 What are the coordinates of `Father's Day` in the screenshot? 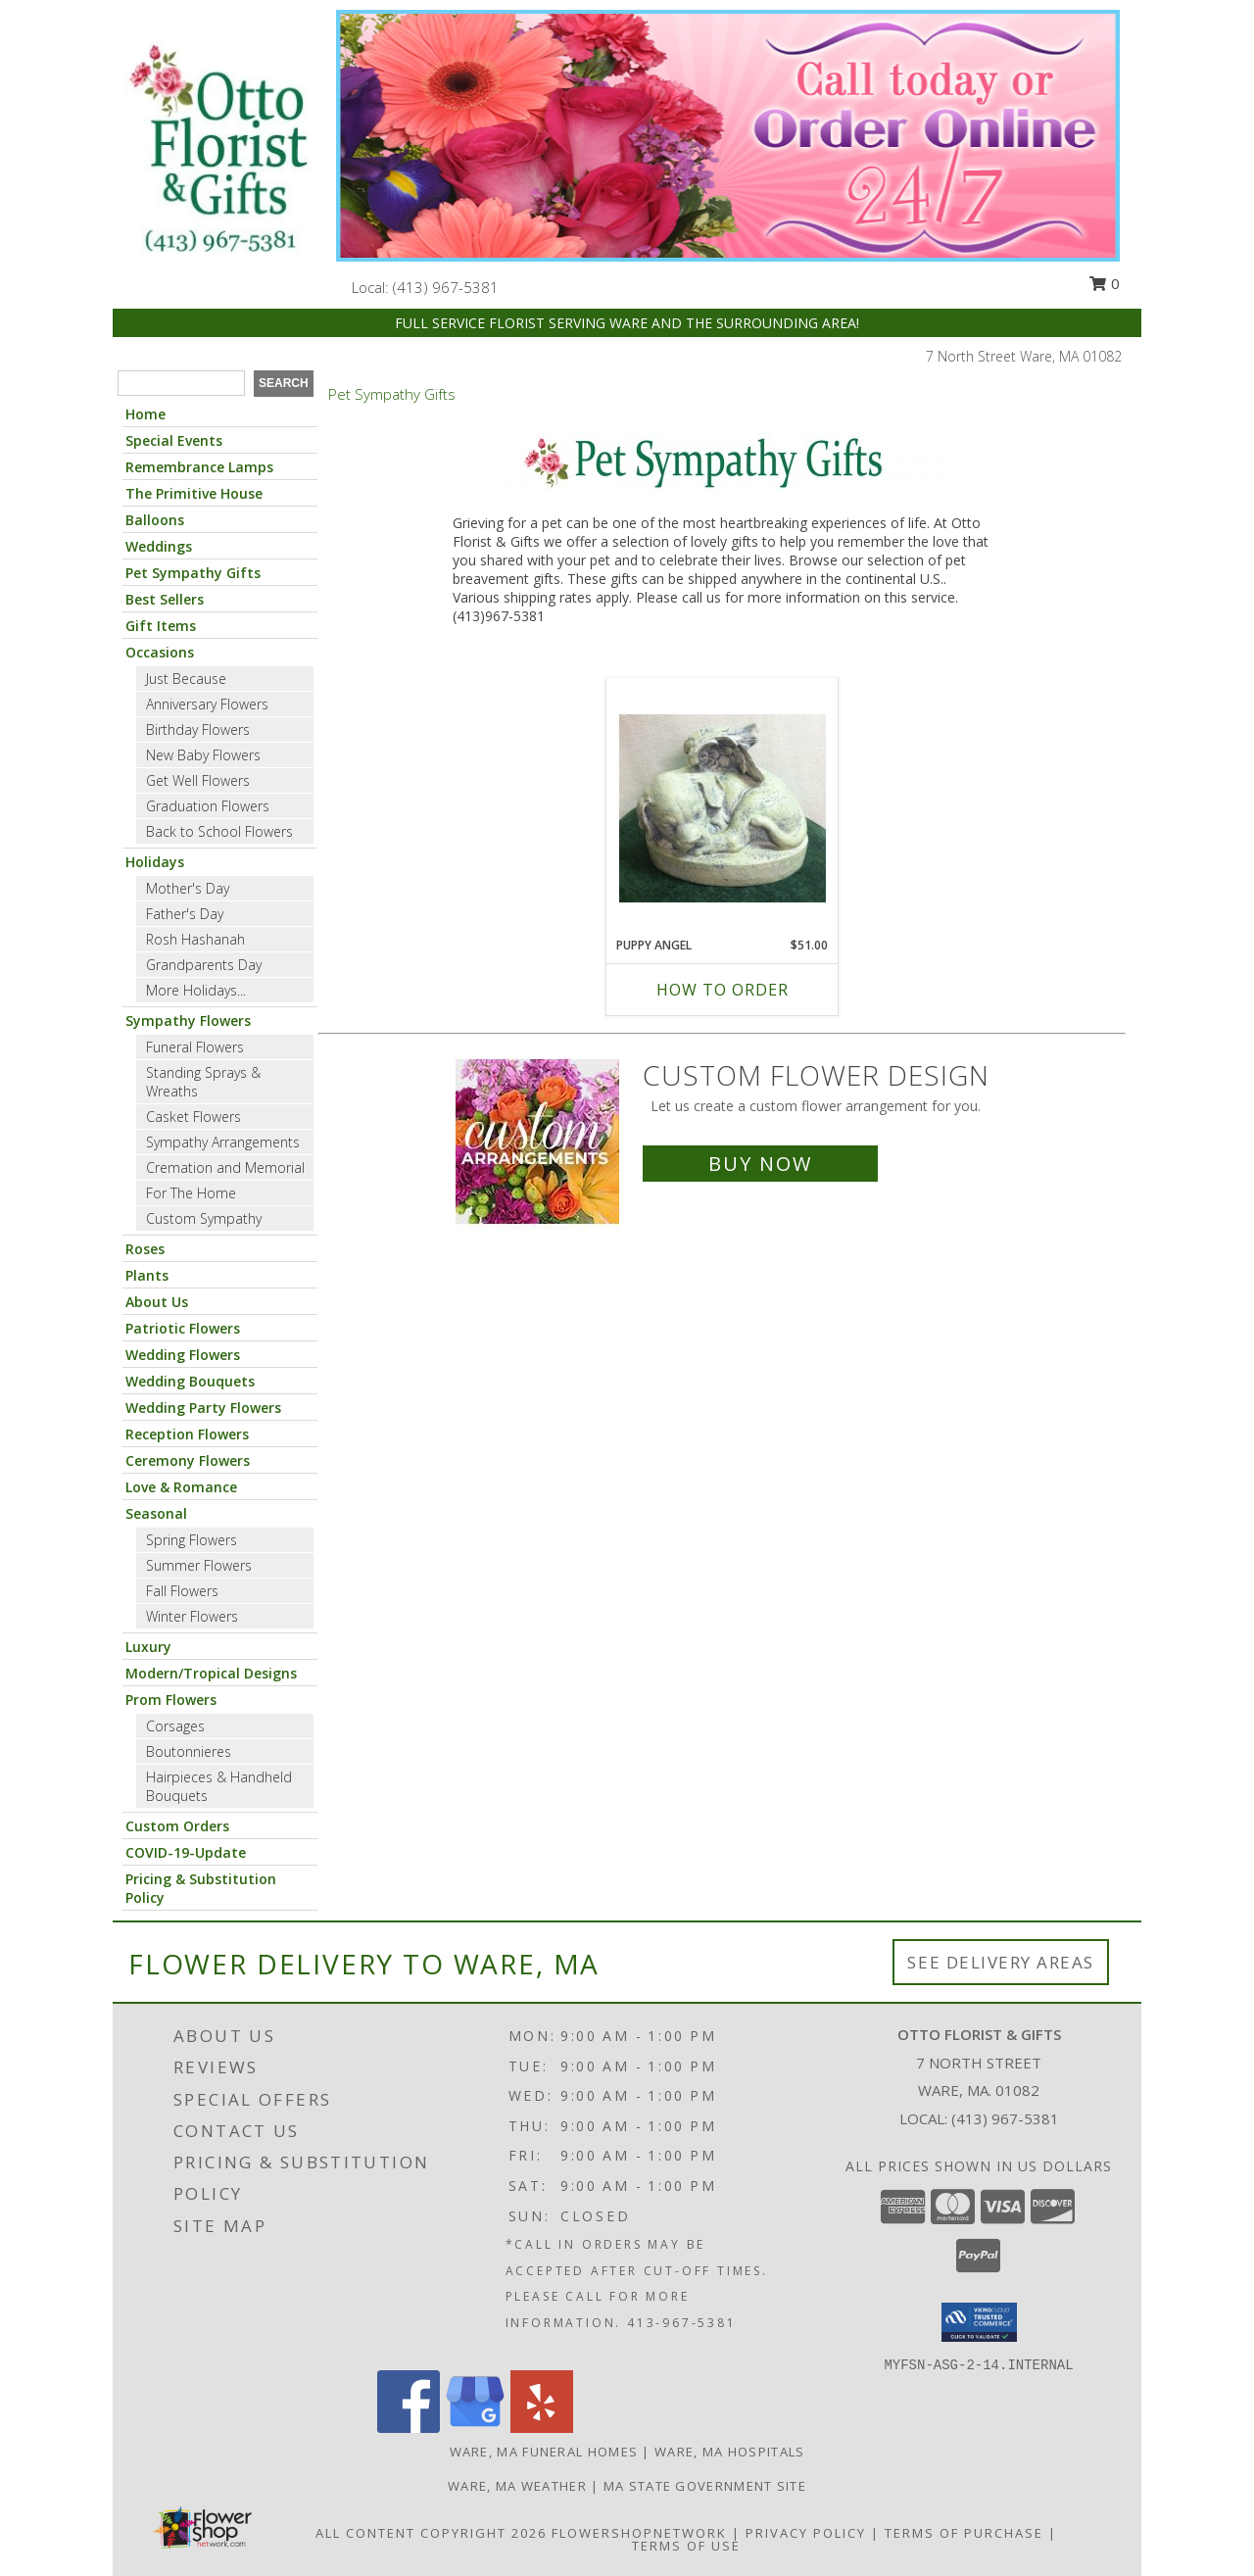 It's located at (184, 913).